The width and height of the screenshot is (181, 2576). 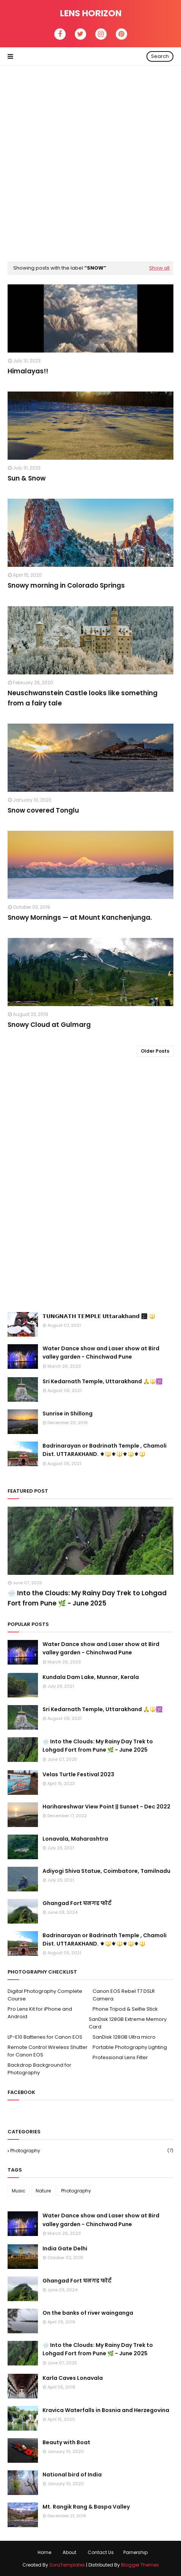 What do you see at coordinates (72, 2378) in the screenshot?
I see `Karla Caves Lonavala` at bounding box center [72, 2378].